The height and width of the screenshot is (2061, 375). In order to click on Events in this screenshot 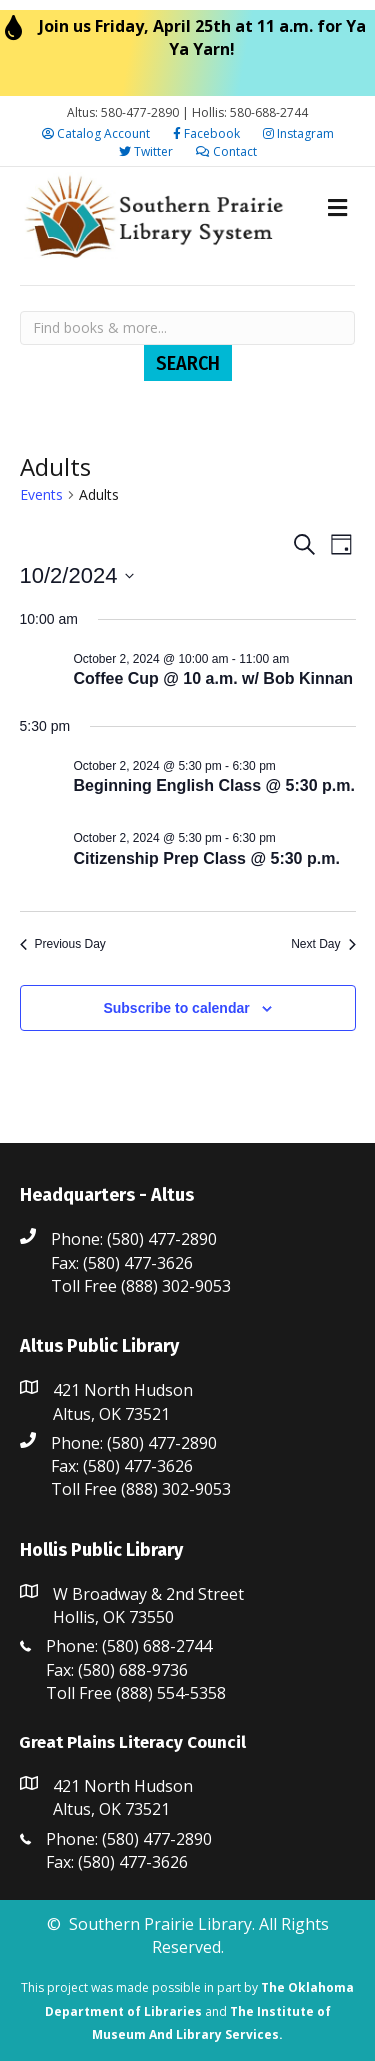, I will do `click(41, 494)`.